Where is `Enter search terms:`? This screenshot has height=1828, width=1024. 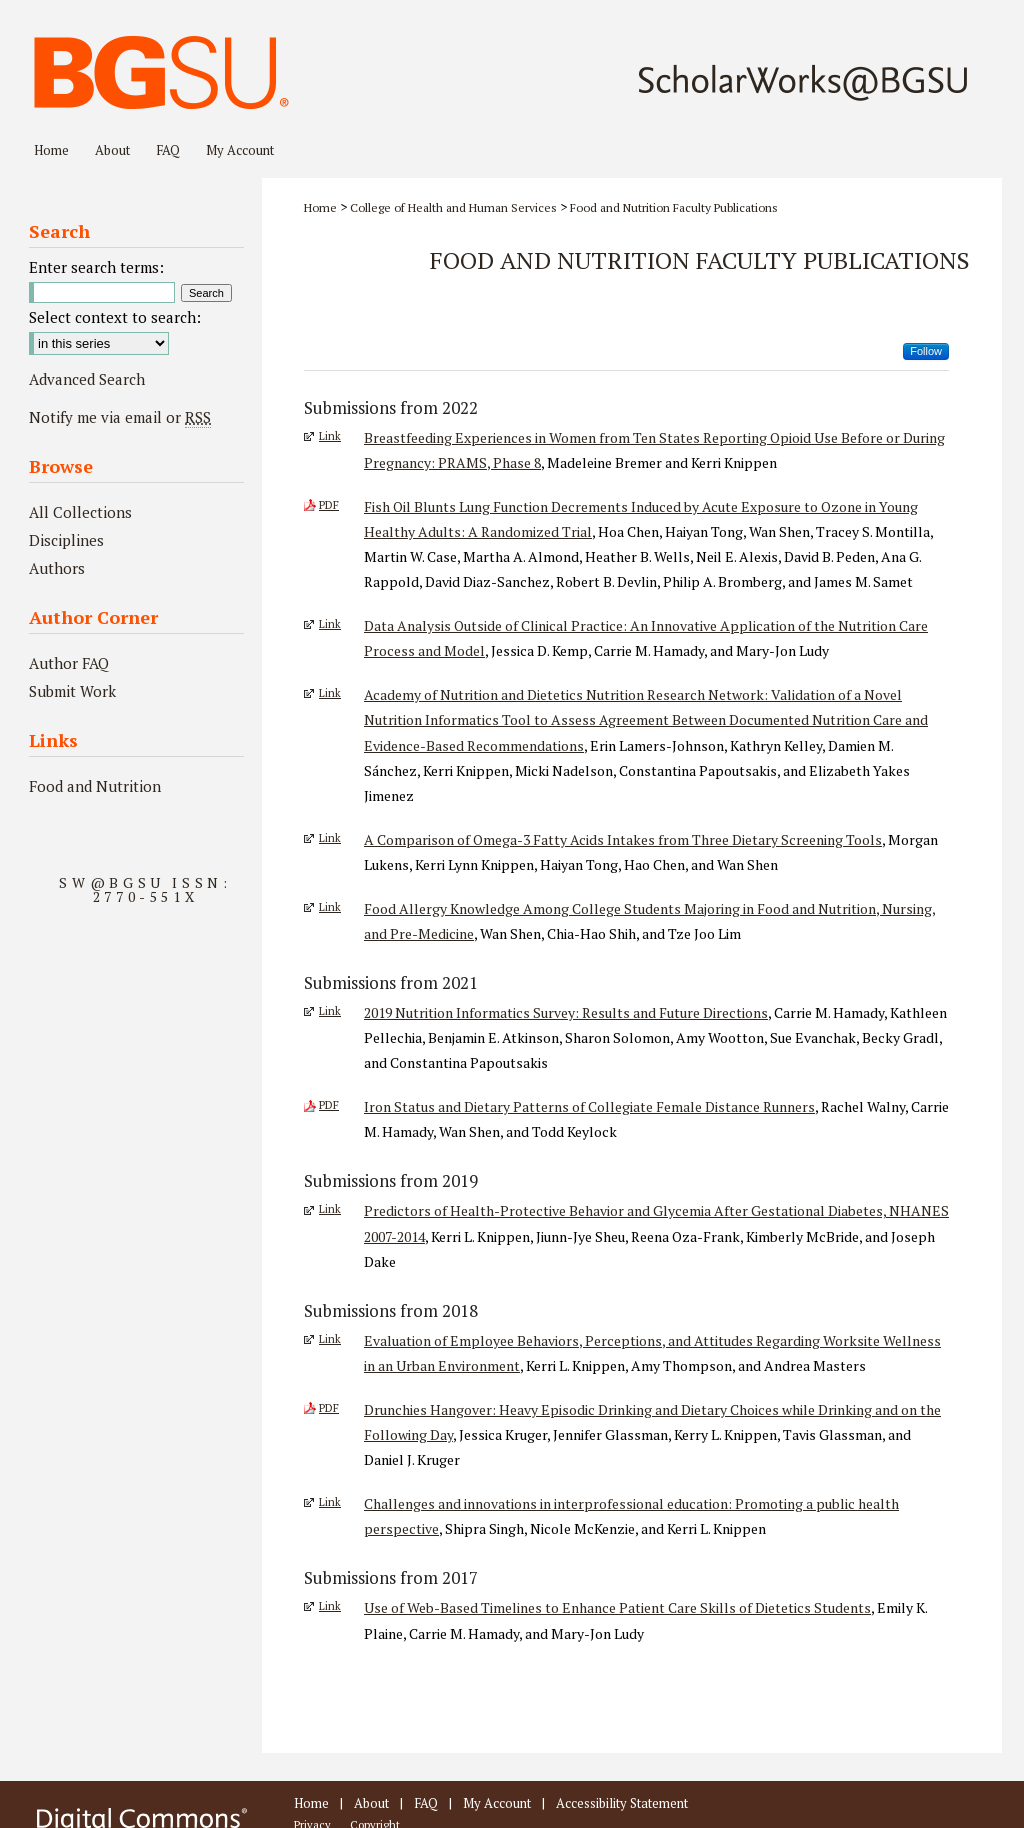
Enter search terms: is located at coordinates (96, 267).